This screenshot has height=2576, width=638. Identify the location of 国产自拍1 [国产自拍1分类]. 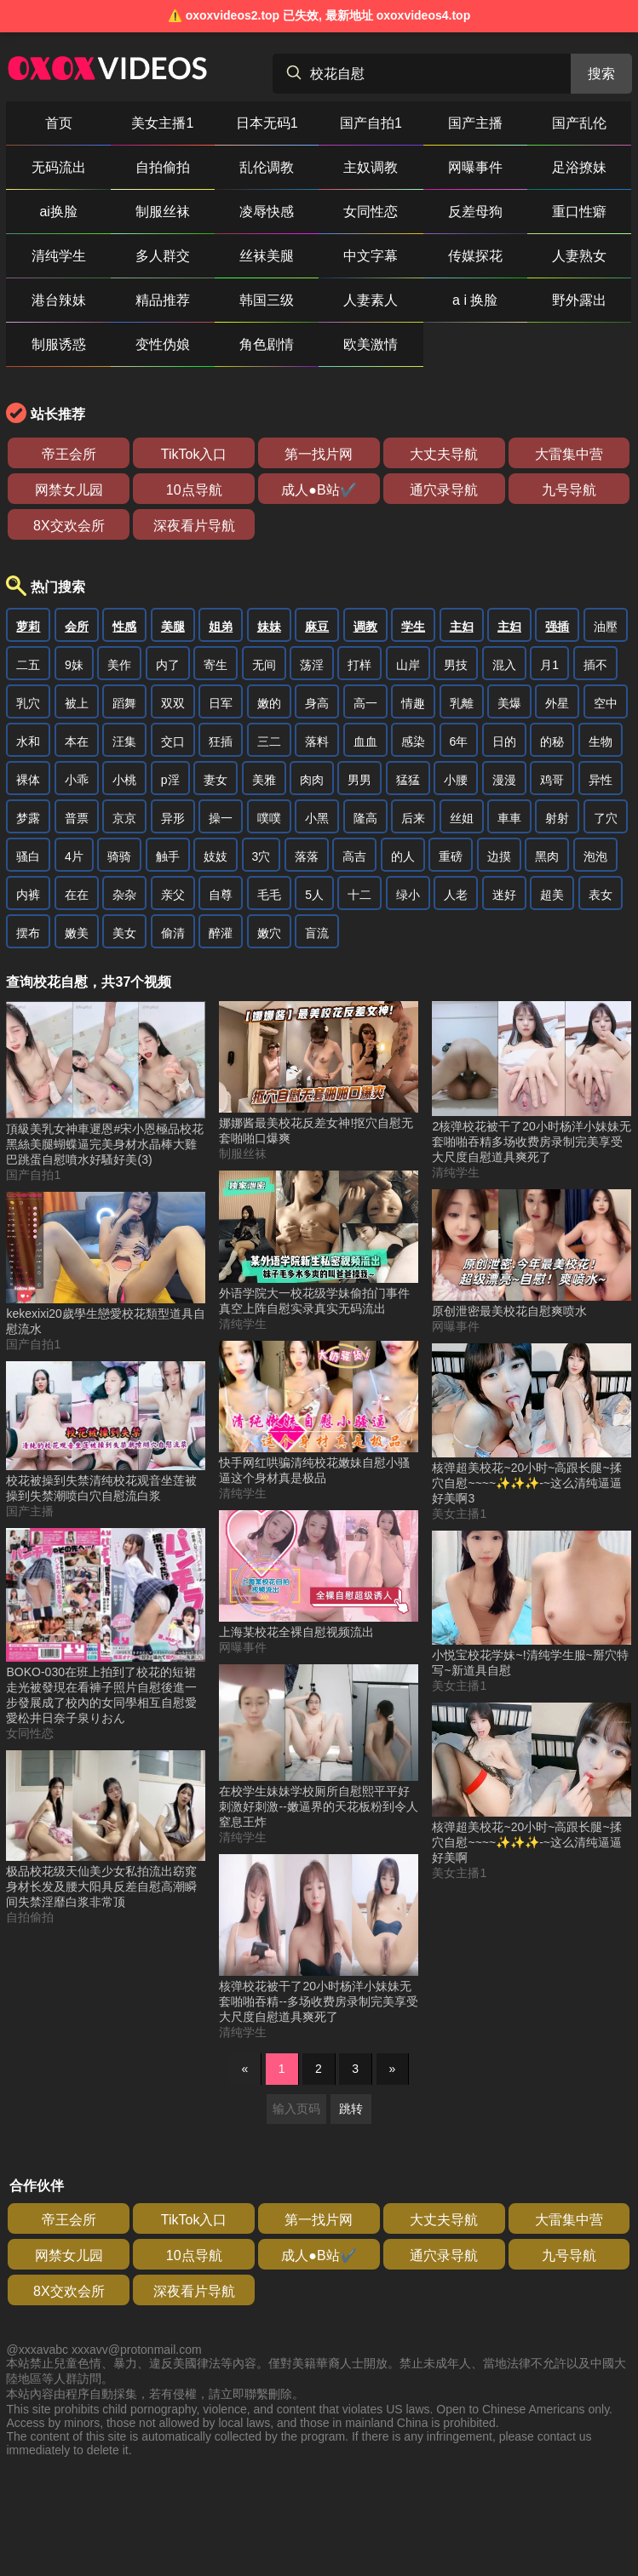
(33, 1175).